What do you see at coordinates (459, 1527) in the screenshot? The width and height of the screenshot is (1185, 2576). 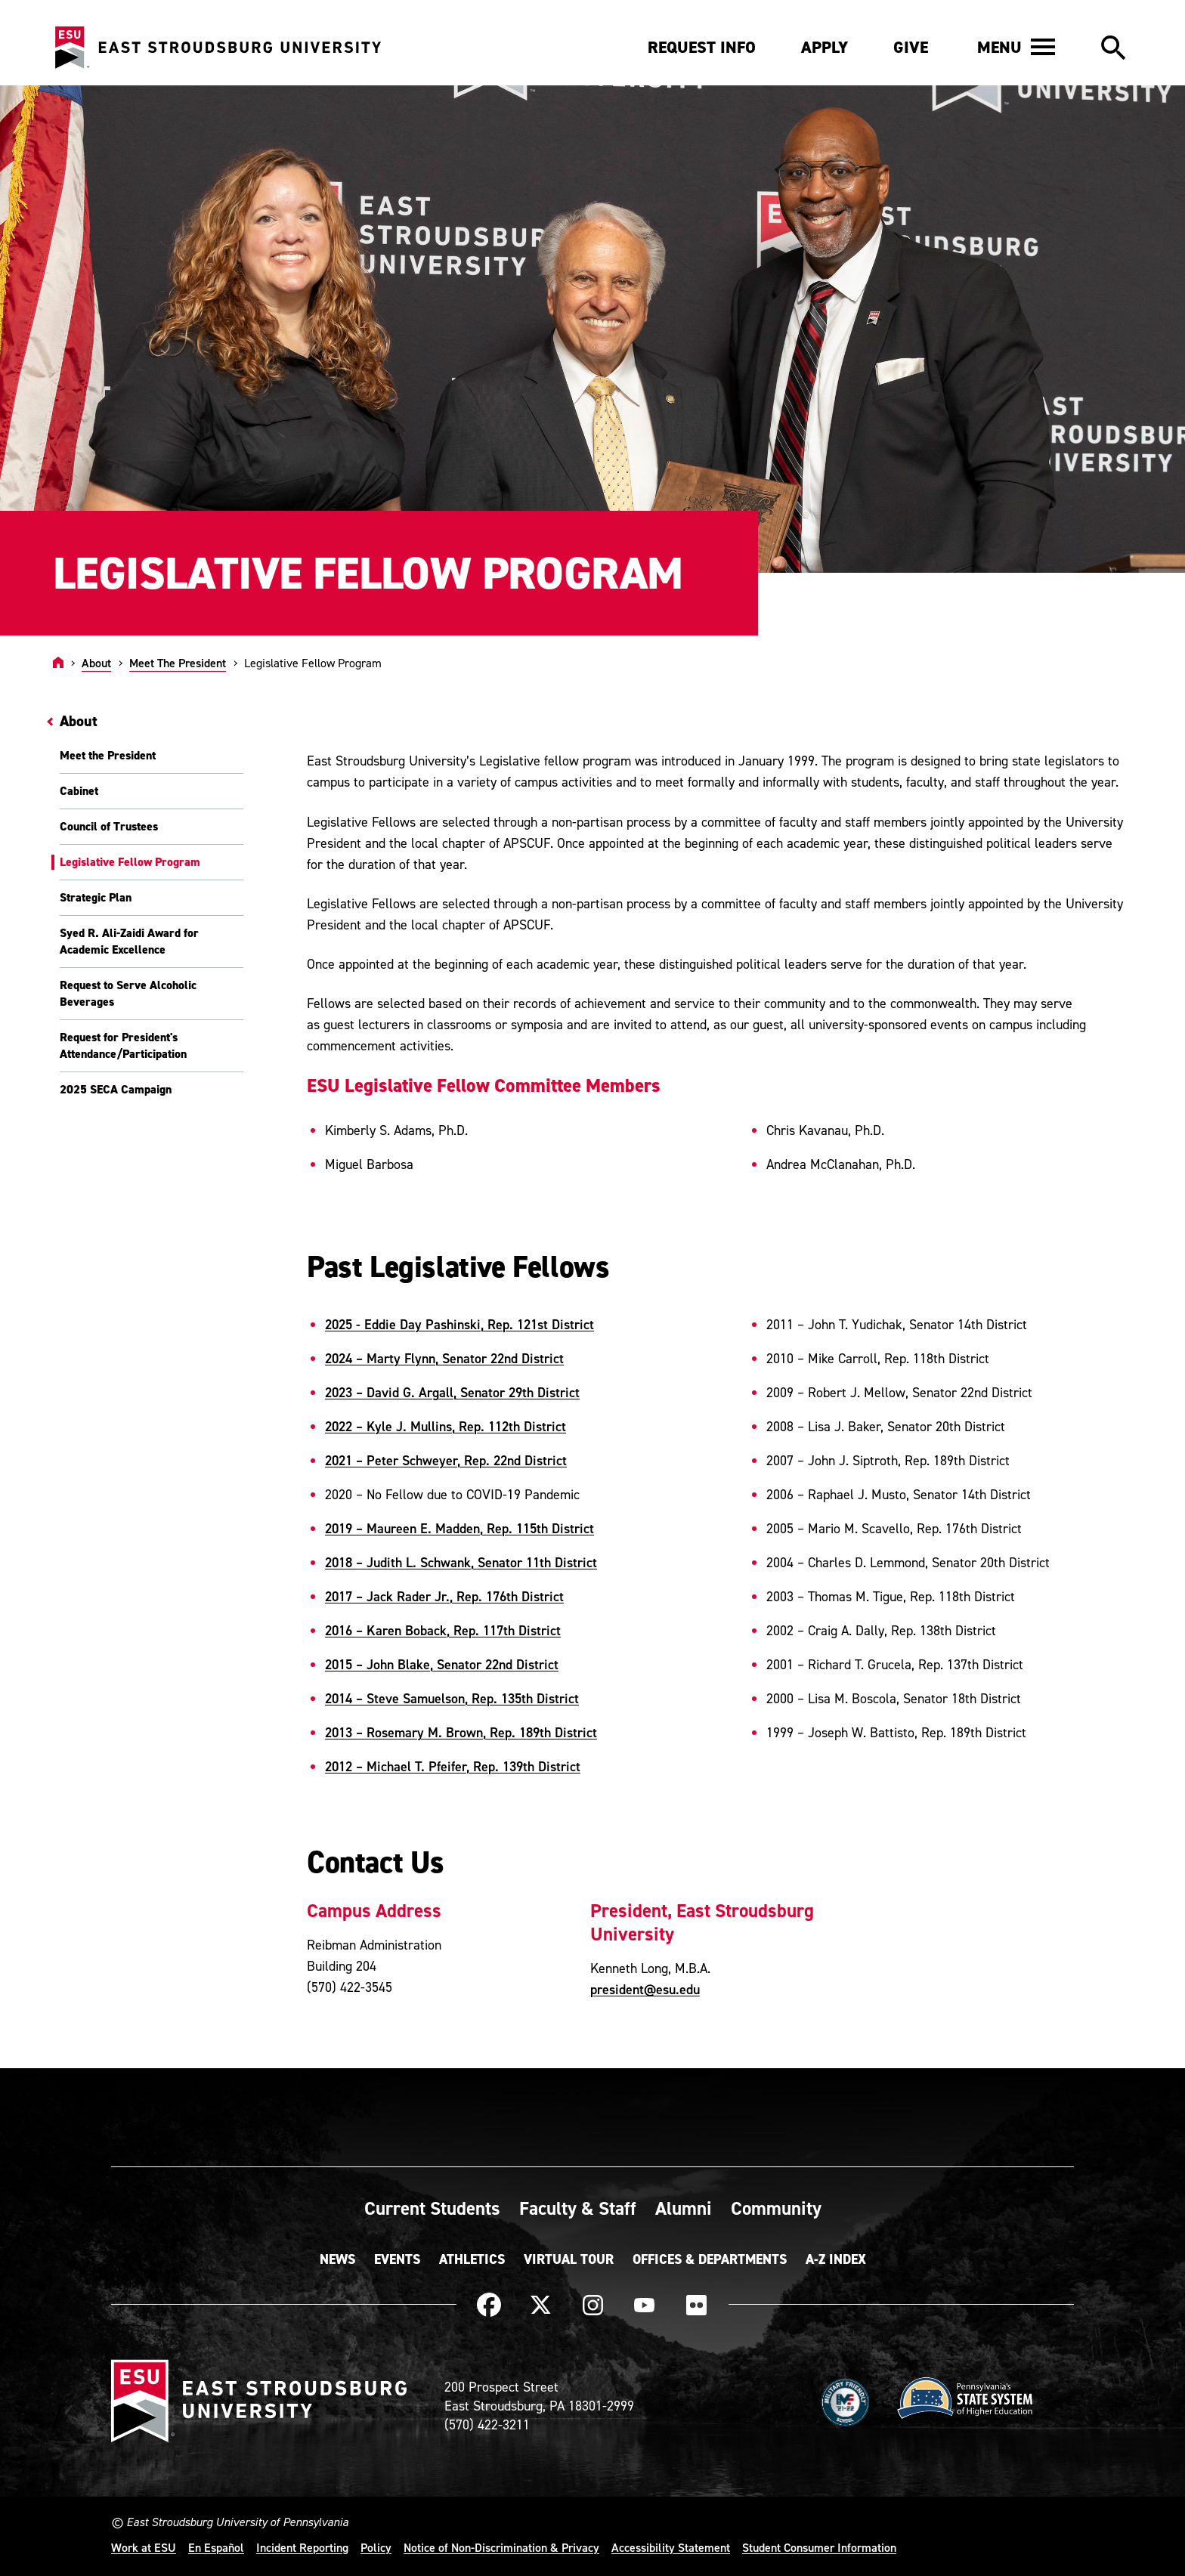 I see `2019 – Maureen E. Madden, Rep. 115th District` at bounding box center [459, 1527].